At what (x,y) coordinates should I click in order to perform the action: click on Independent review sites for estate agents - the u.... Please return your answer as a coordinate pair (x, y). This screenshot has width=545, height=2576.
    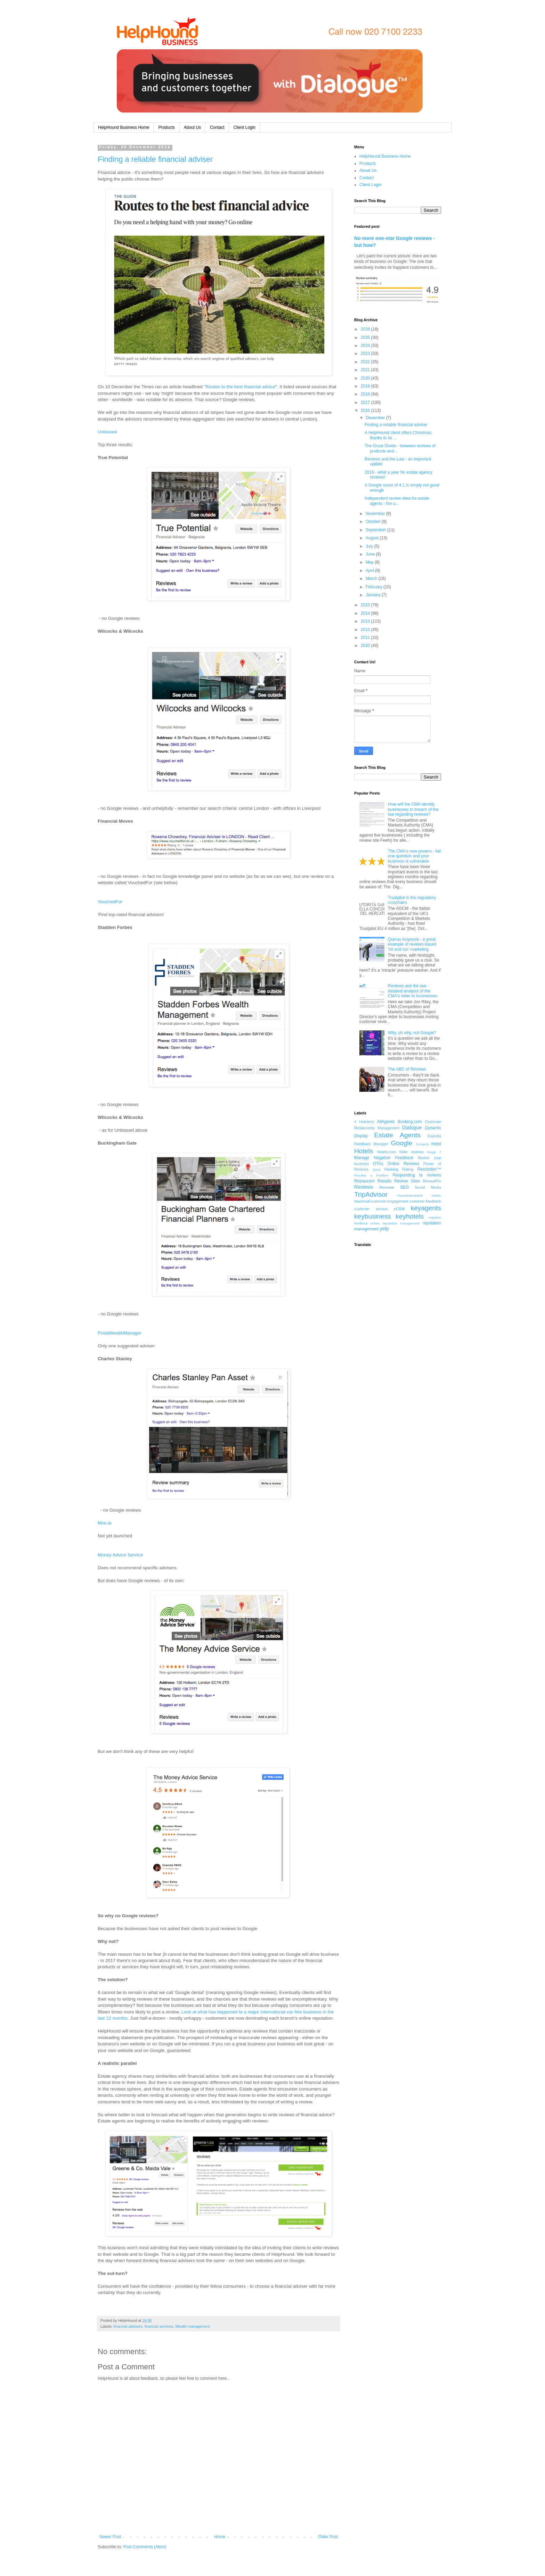
    Looking at the image, I should click on (397, 501).